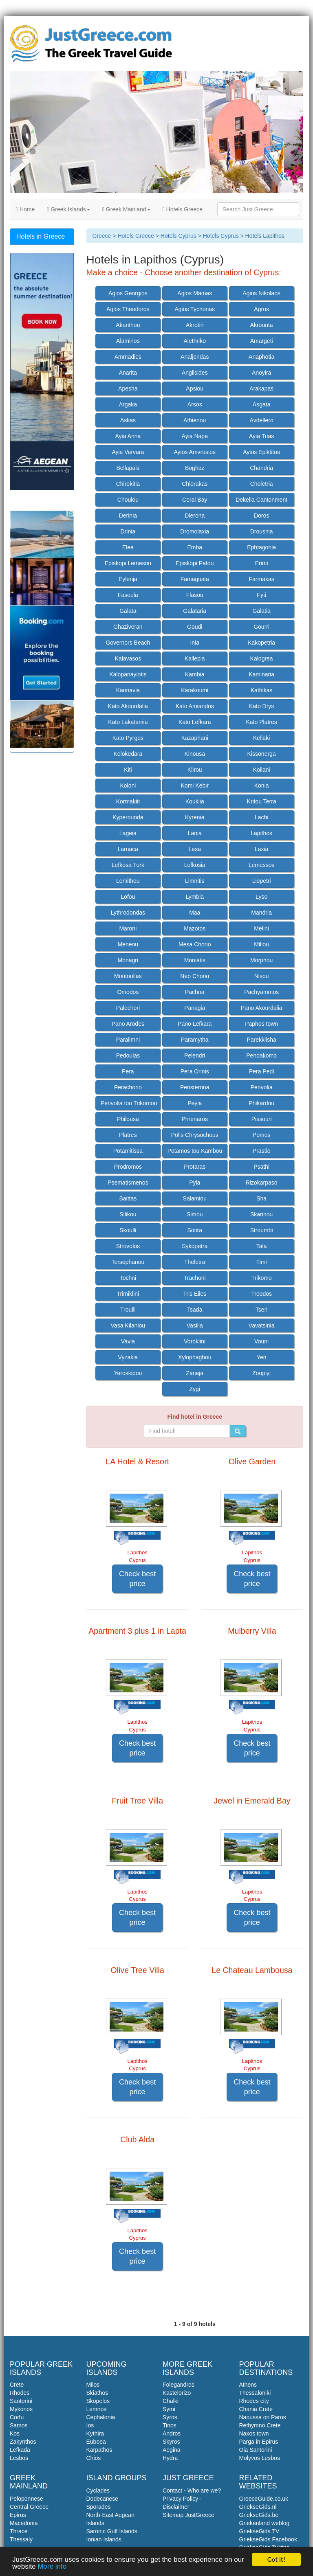 This screenshot has width=313, height=2576. What do you see at coordinates (261, 642) in the screenshot?
I see `Kakopetria` at bounding box center [261, 642].